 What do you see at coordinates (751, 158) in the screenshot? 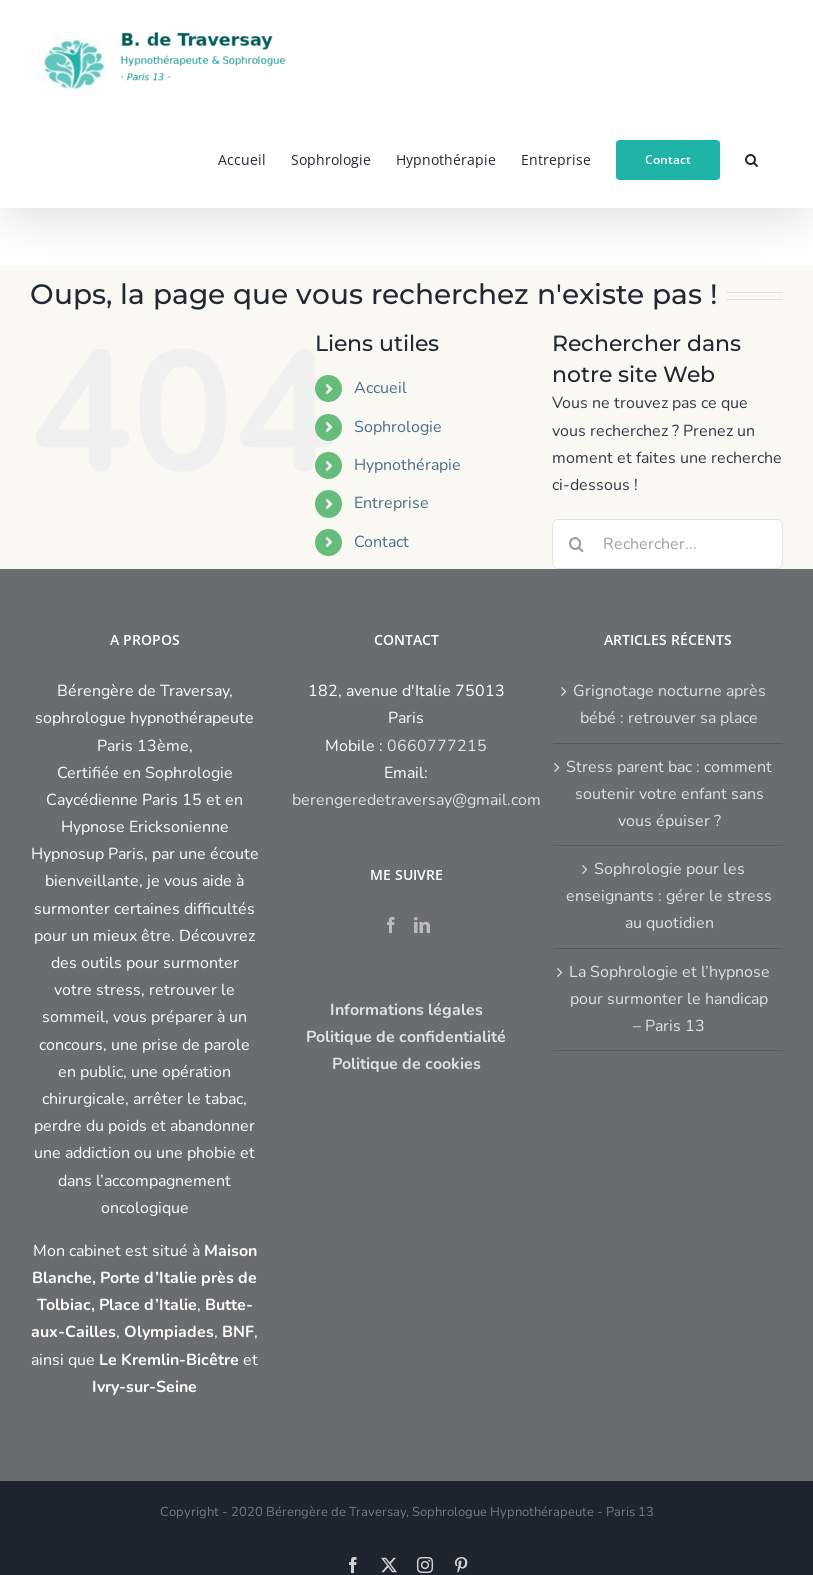
I see `[button]` at bounding box center [751, 158].